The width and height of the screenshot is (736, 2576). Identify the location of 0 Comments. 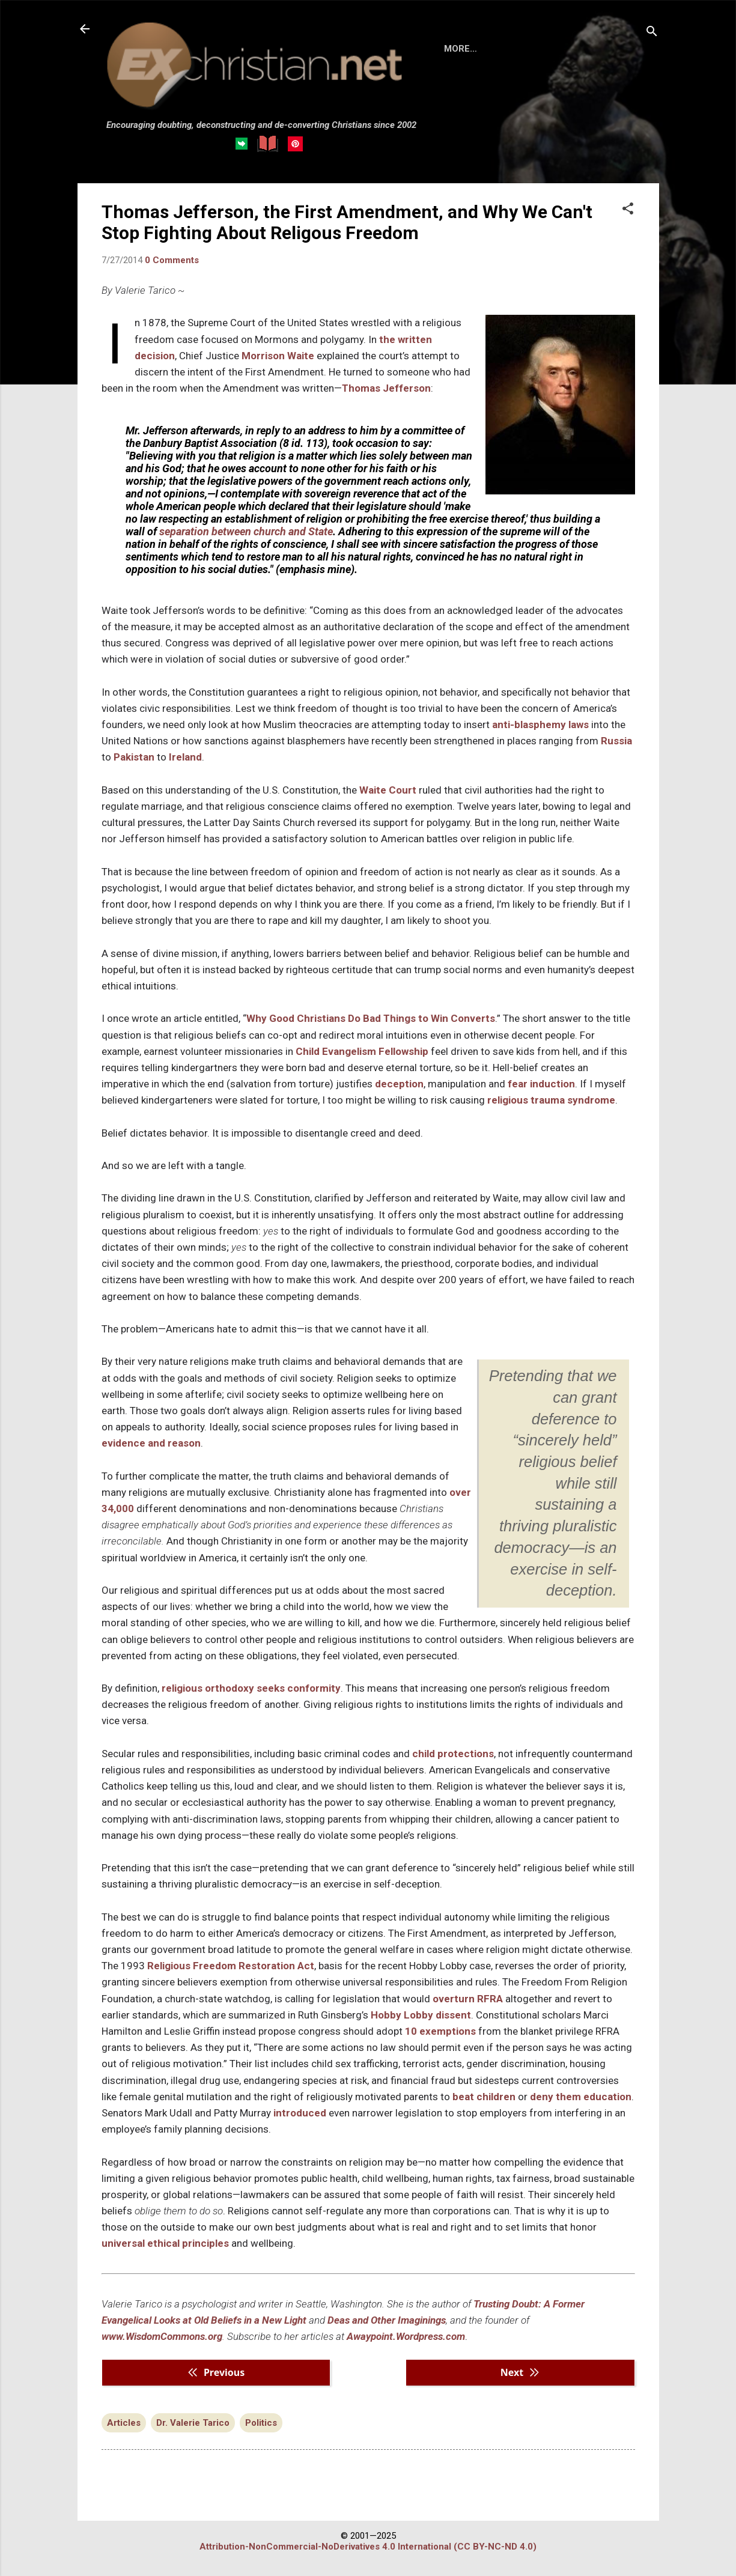
(172, 260).